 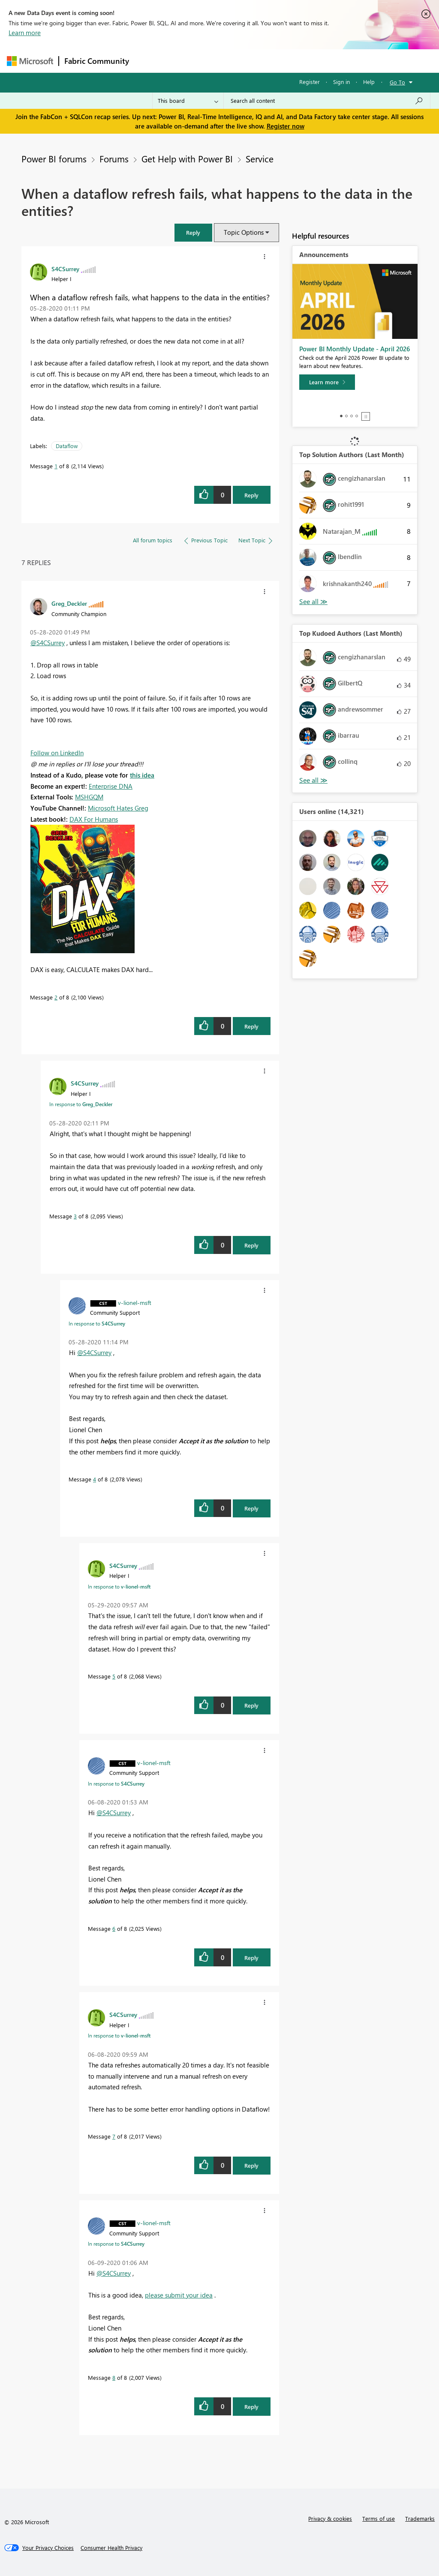 I want to click on Follow on LinkedIn, so click(x=57, y=752).